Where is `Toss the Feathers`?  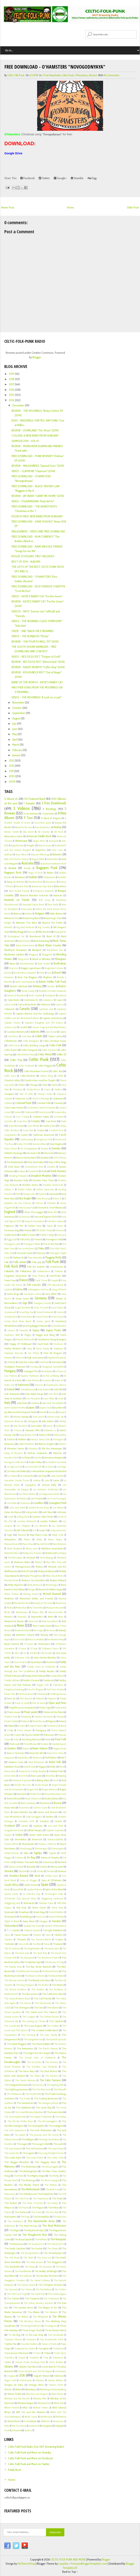
Toss the Feathers is located at coordinates (29, 2344).